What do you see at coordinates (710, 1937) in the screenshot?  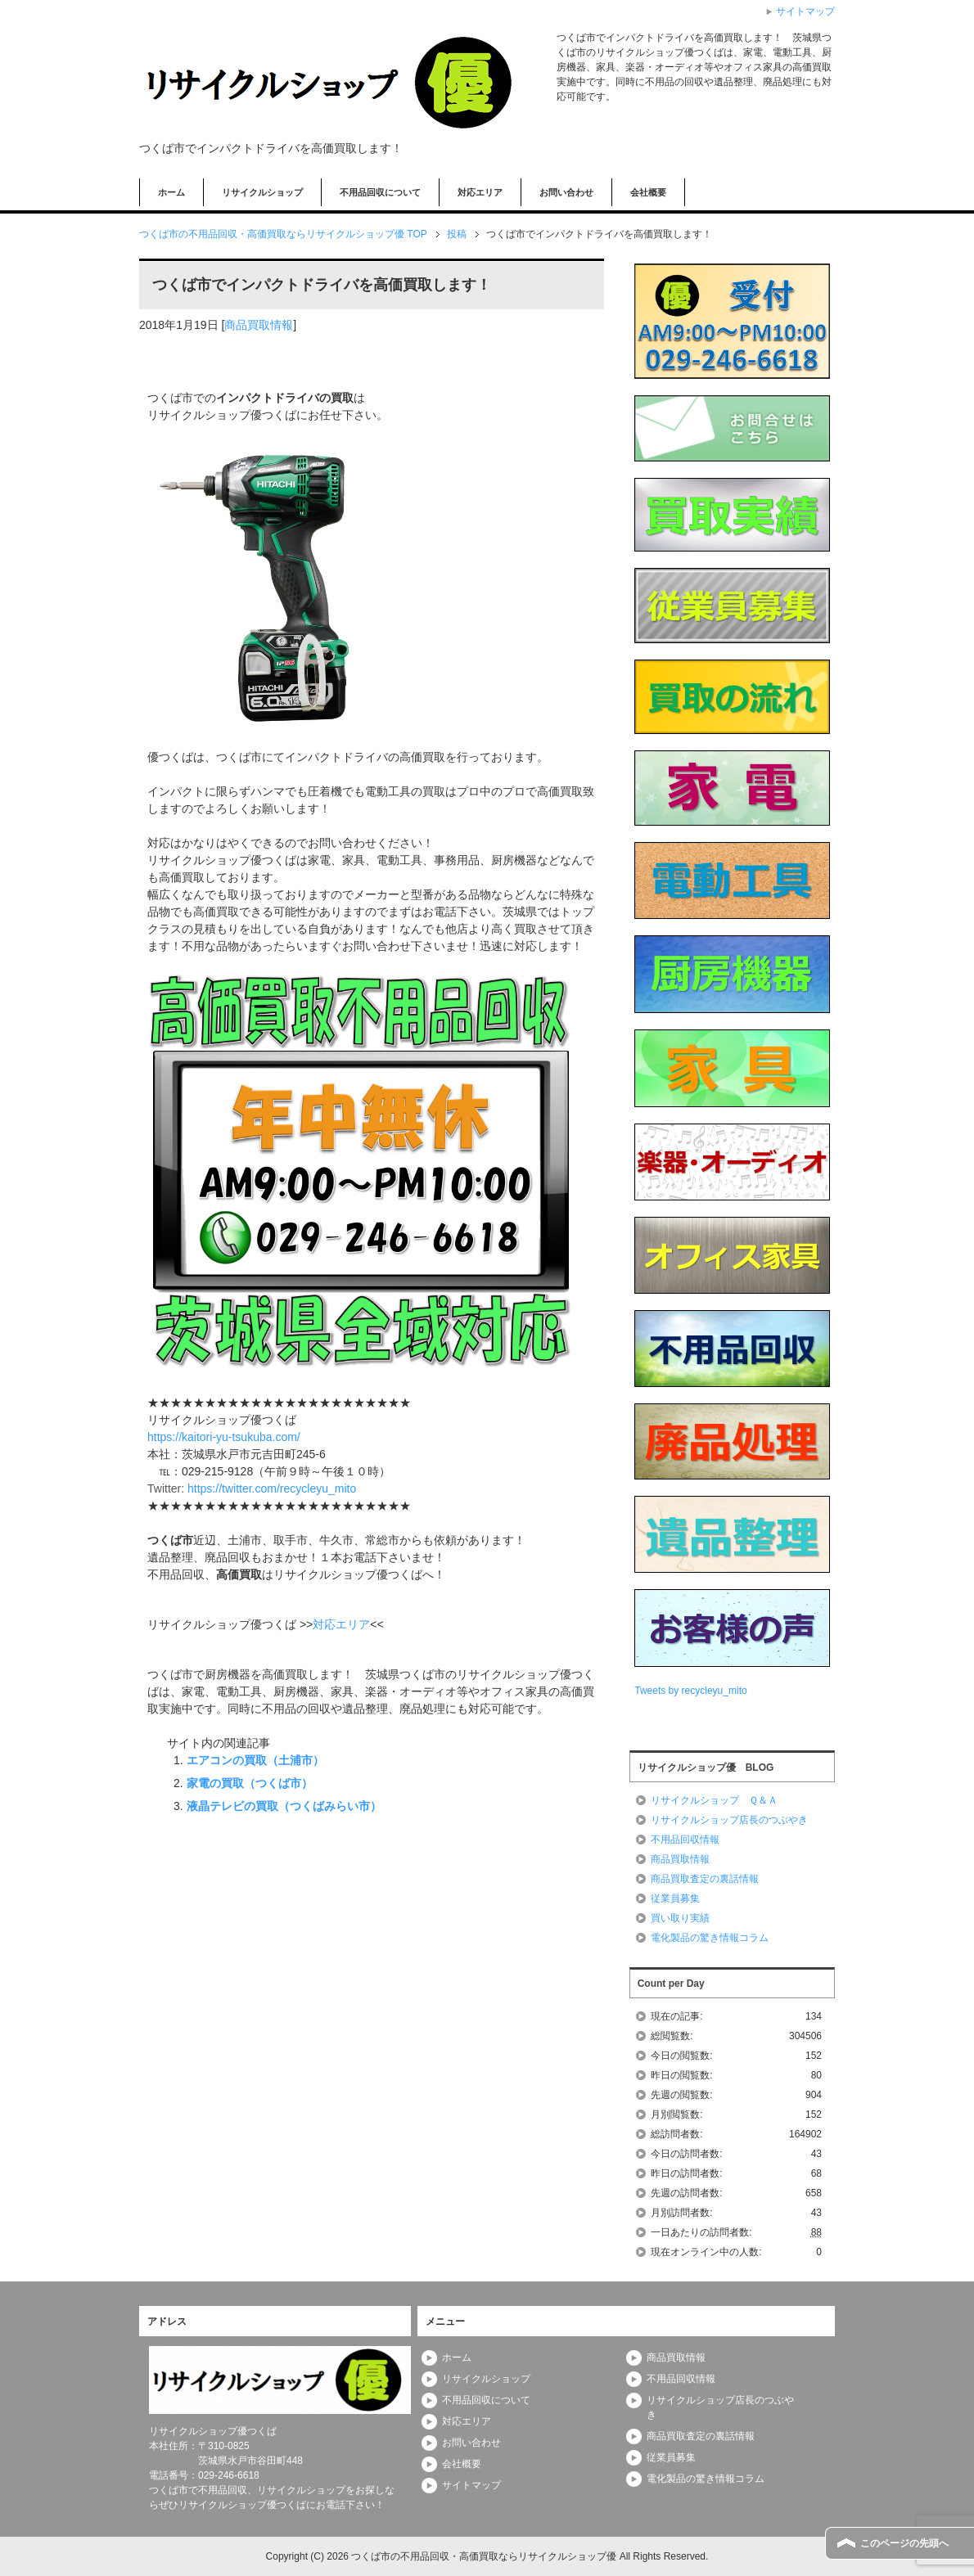 I see `電化製品の驚き情報コラム` at bounding box center [710, 1937].